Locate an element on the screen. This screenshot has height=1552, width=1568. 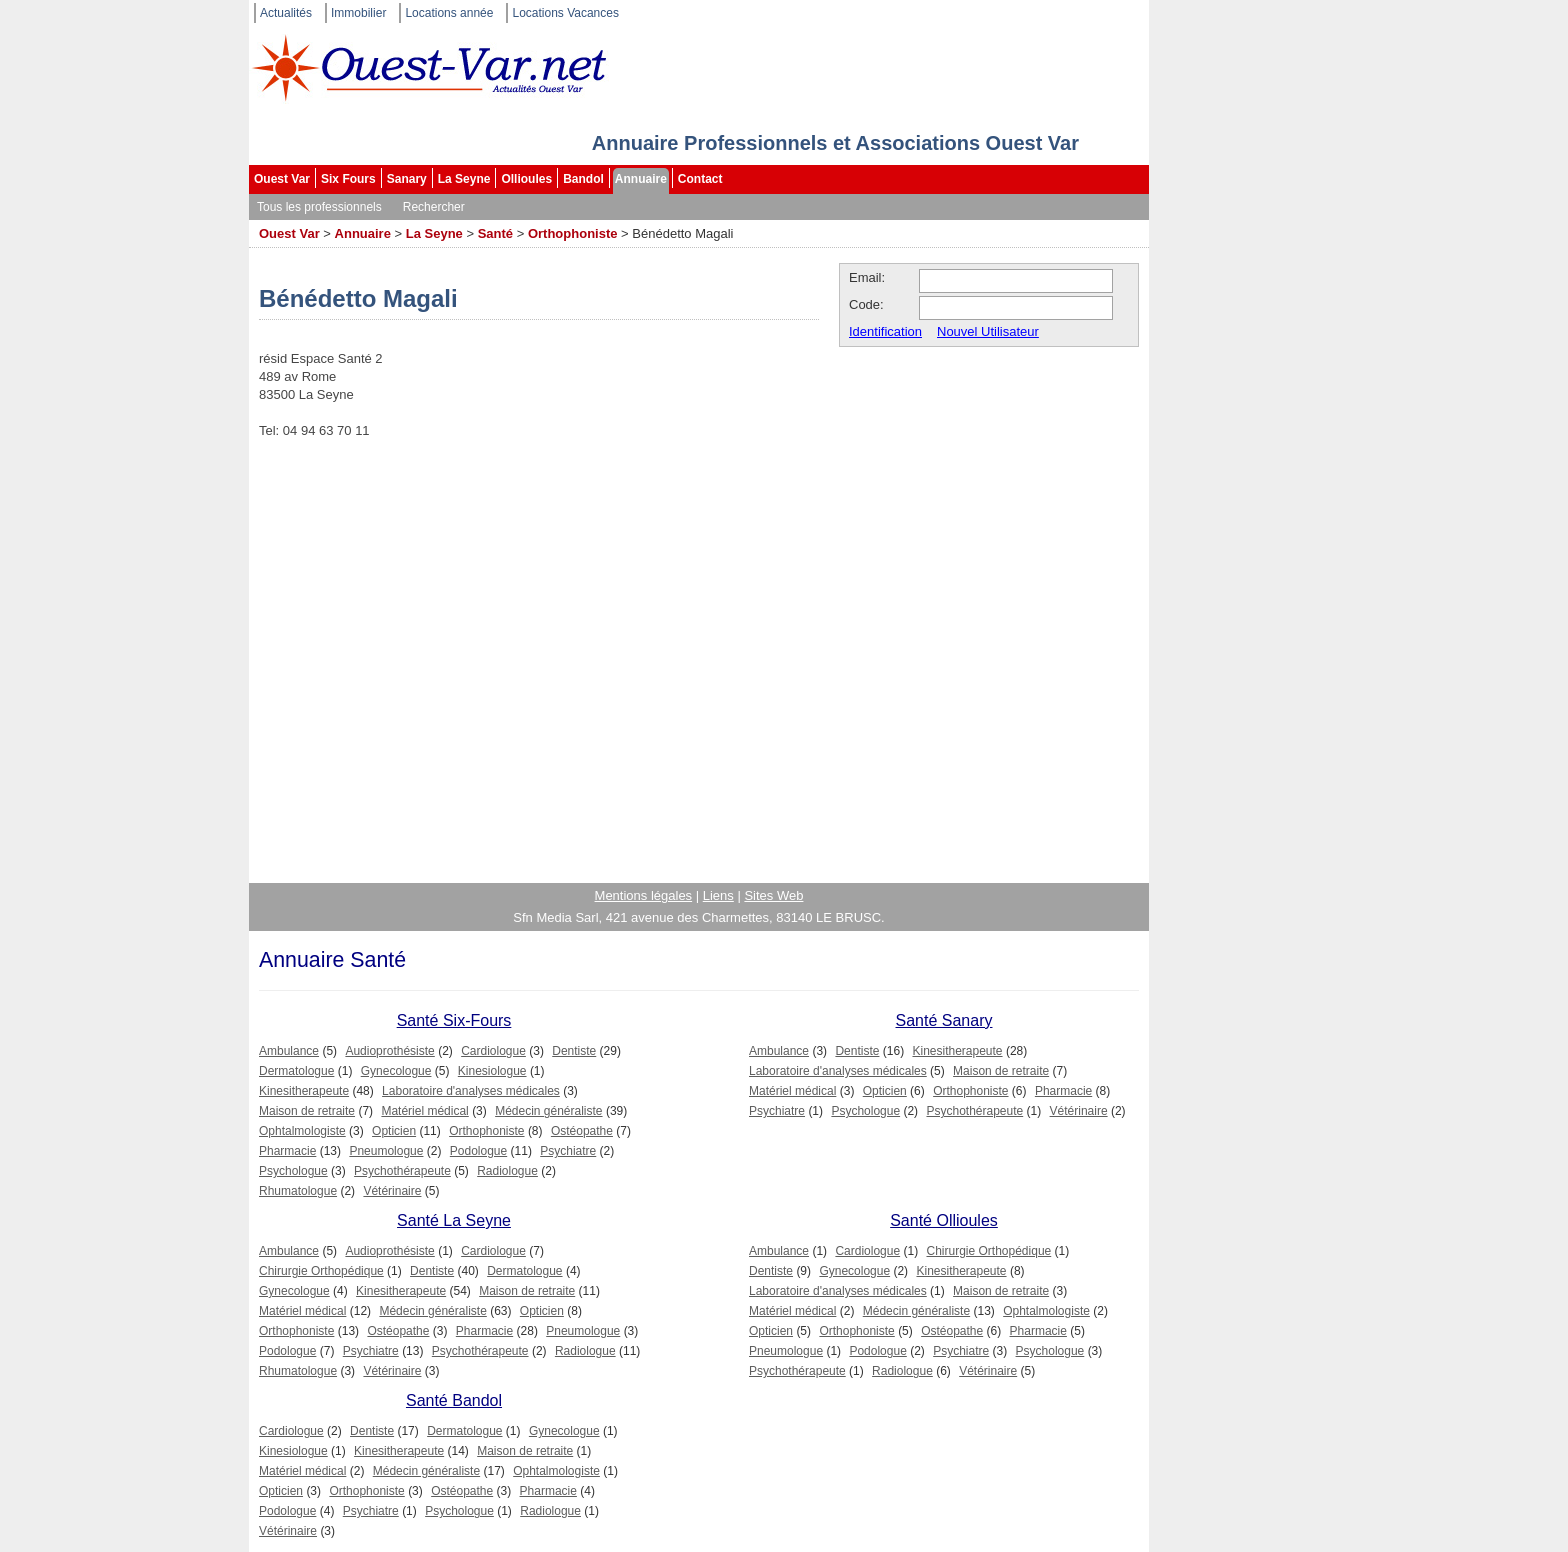
Ouest Var is located at coordinates (282, 179).